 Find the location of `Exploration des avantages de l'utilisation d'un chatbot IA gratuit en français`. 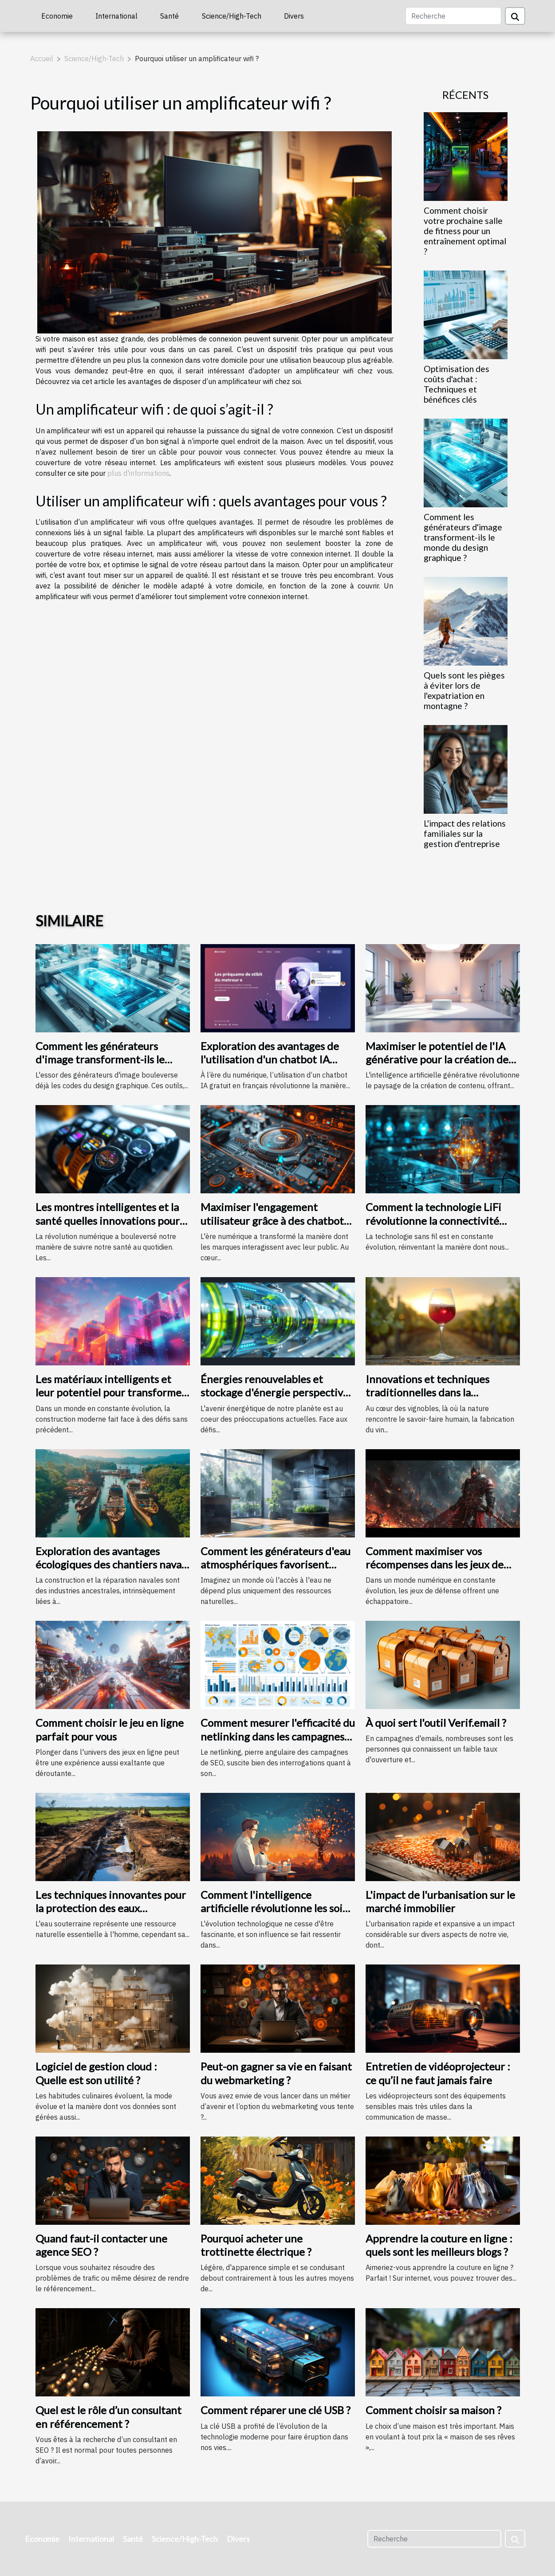

Exploration des avantages de l'utilisation d'un chatbot IA gratuit en français is located at coordinates (270, 1059).